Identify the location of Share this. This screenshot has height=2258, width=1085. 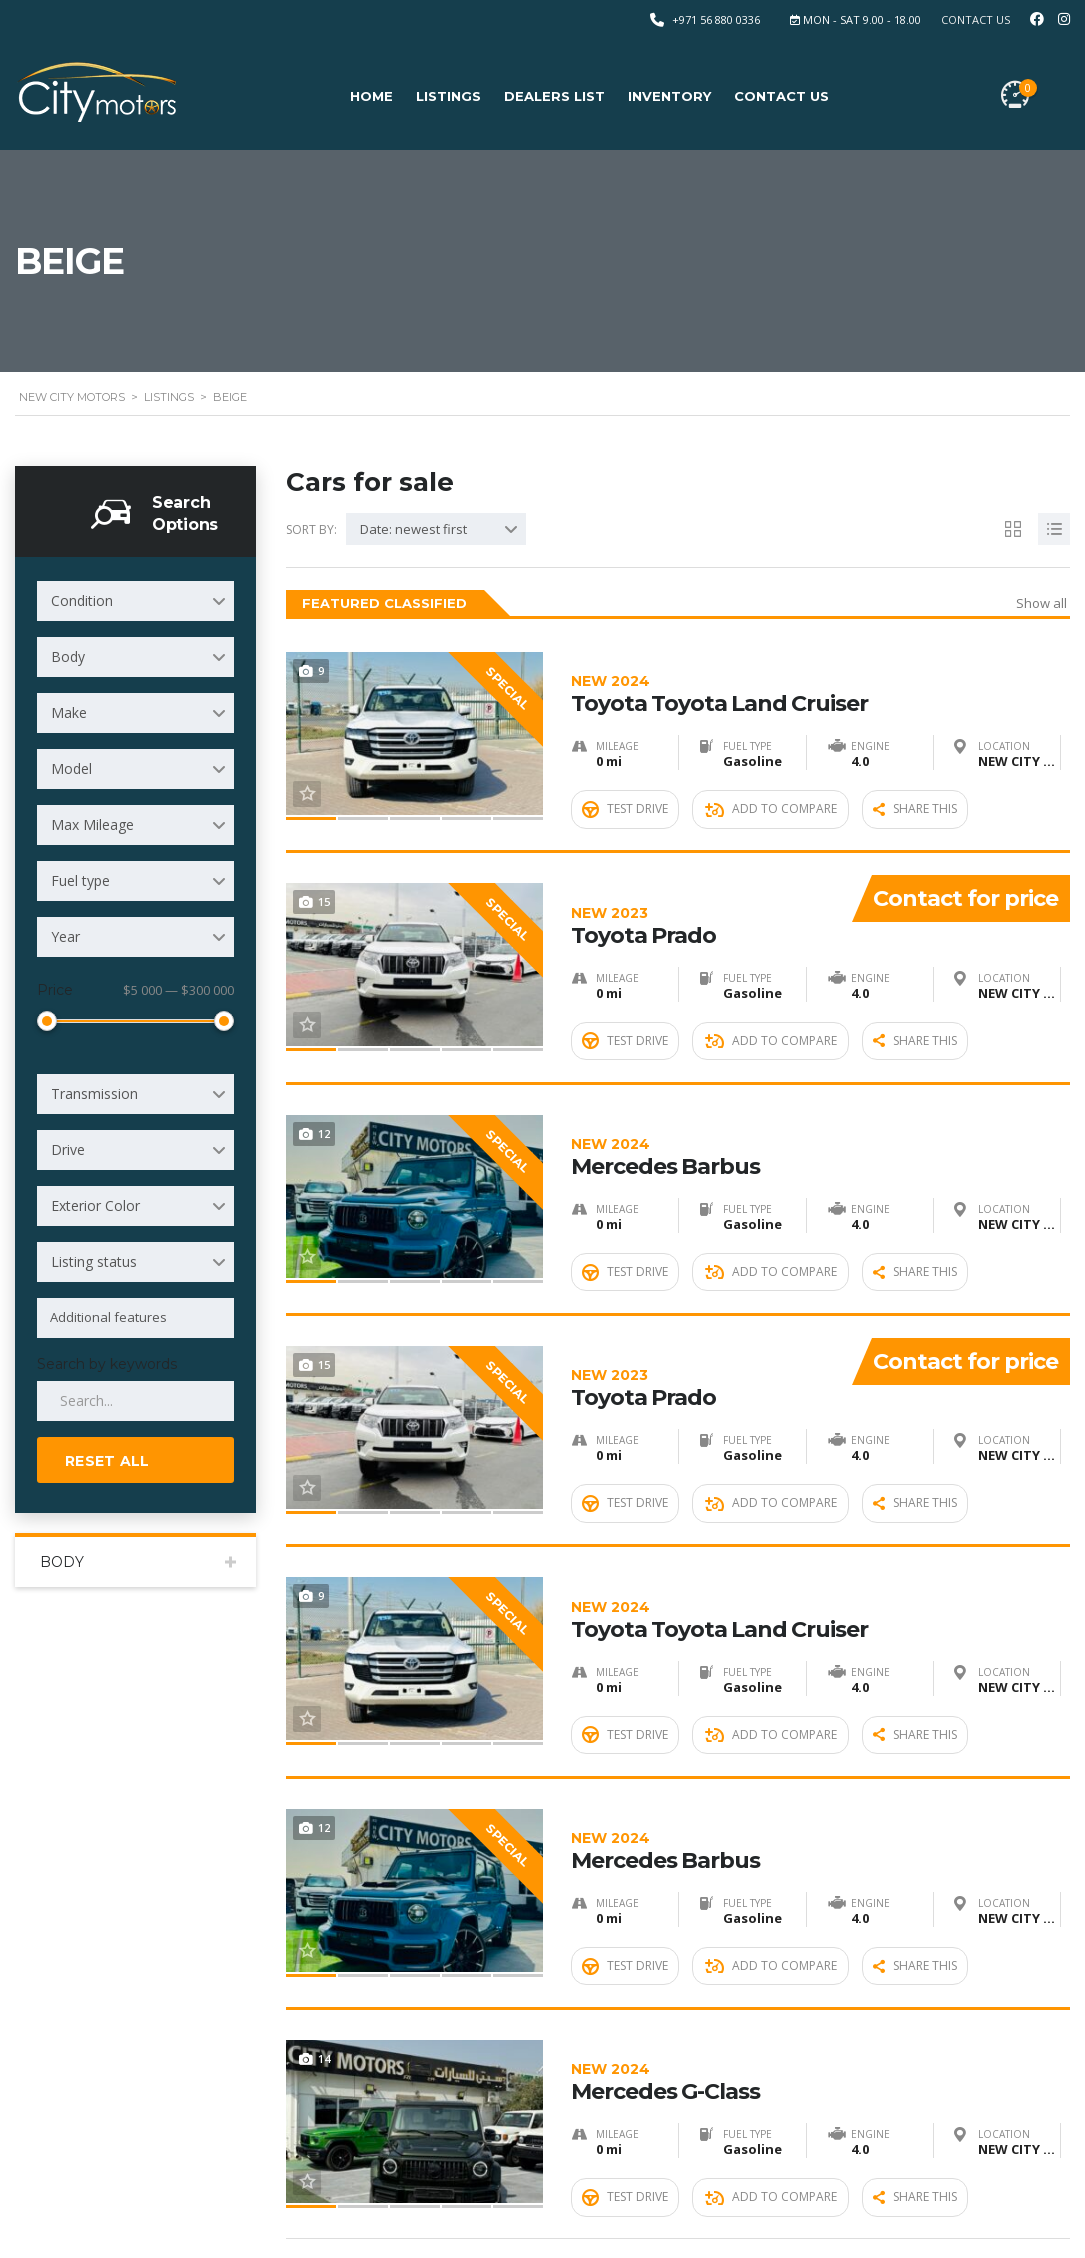
(915, 782).